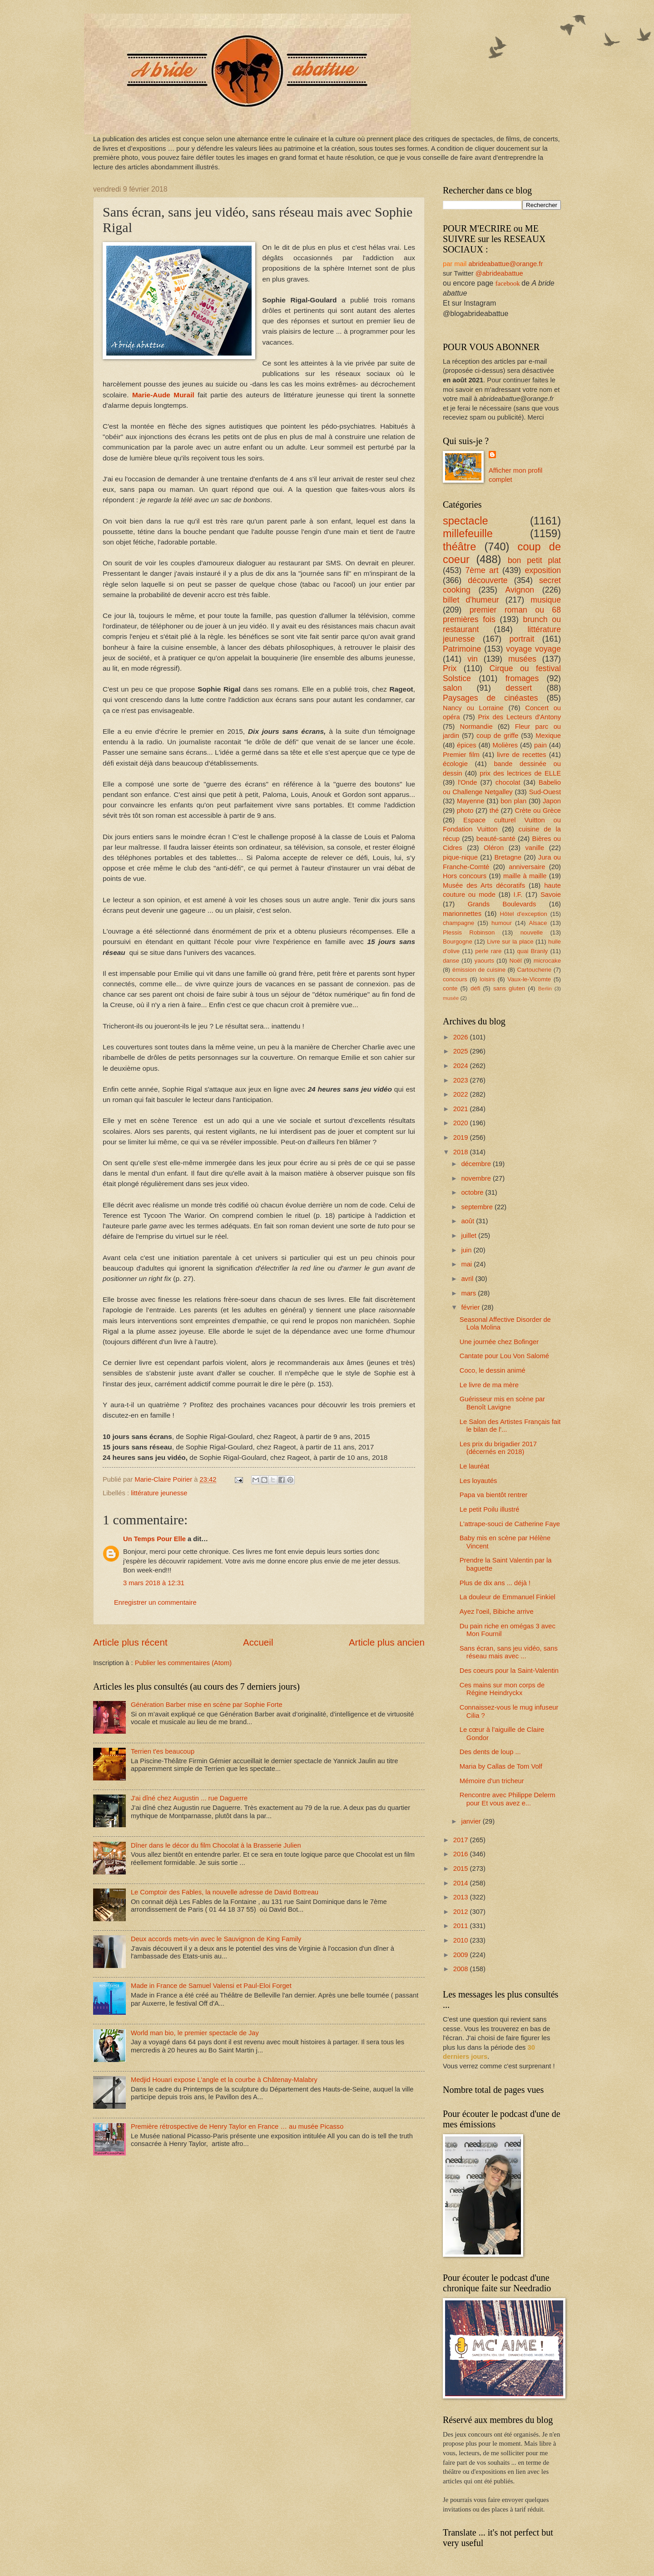 The width and height of the screenshot is (654, 2576). Describe the element at coordinates (518, 687) in the screenshot. I see `dessert` at that location.